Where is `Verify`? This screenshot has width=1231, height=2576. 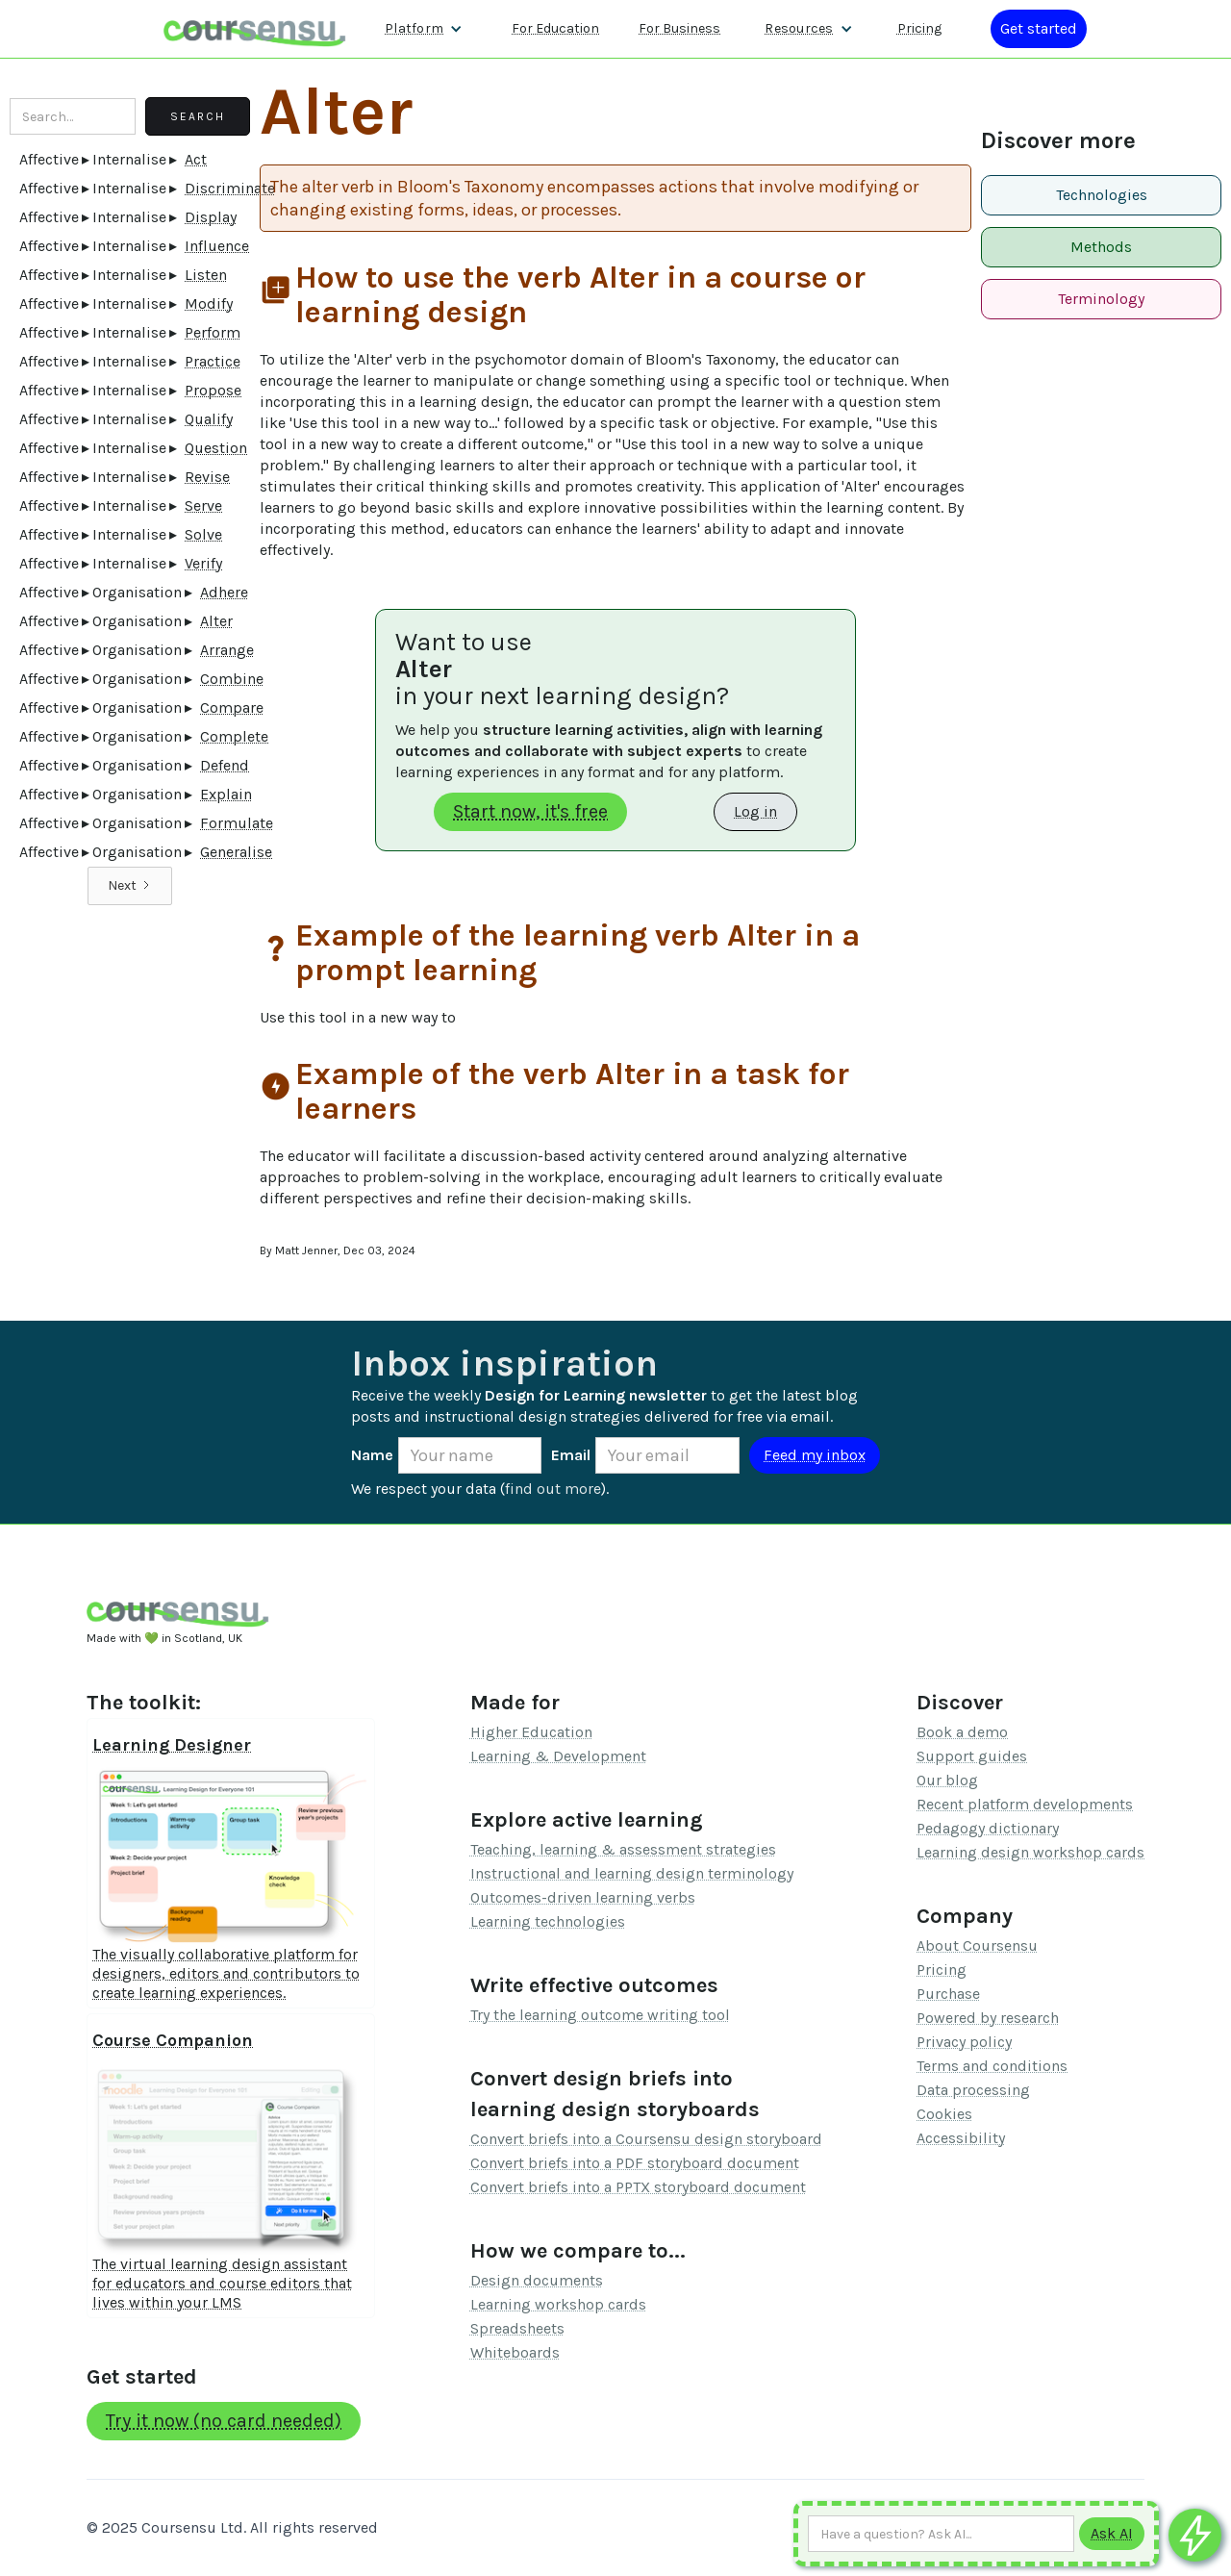 Verify is located at coordinates (203, 563).